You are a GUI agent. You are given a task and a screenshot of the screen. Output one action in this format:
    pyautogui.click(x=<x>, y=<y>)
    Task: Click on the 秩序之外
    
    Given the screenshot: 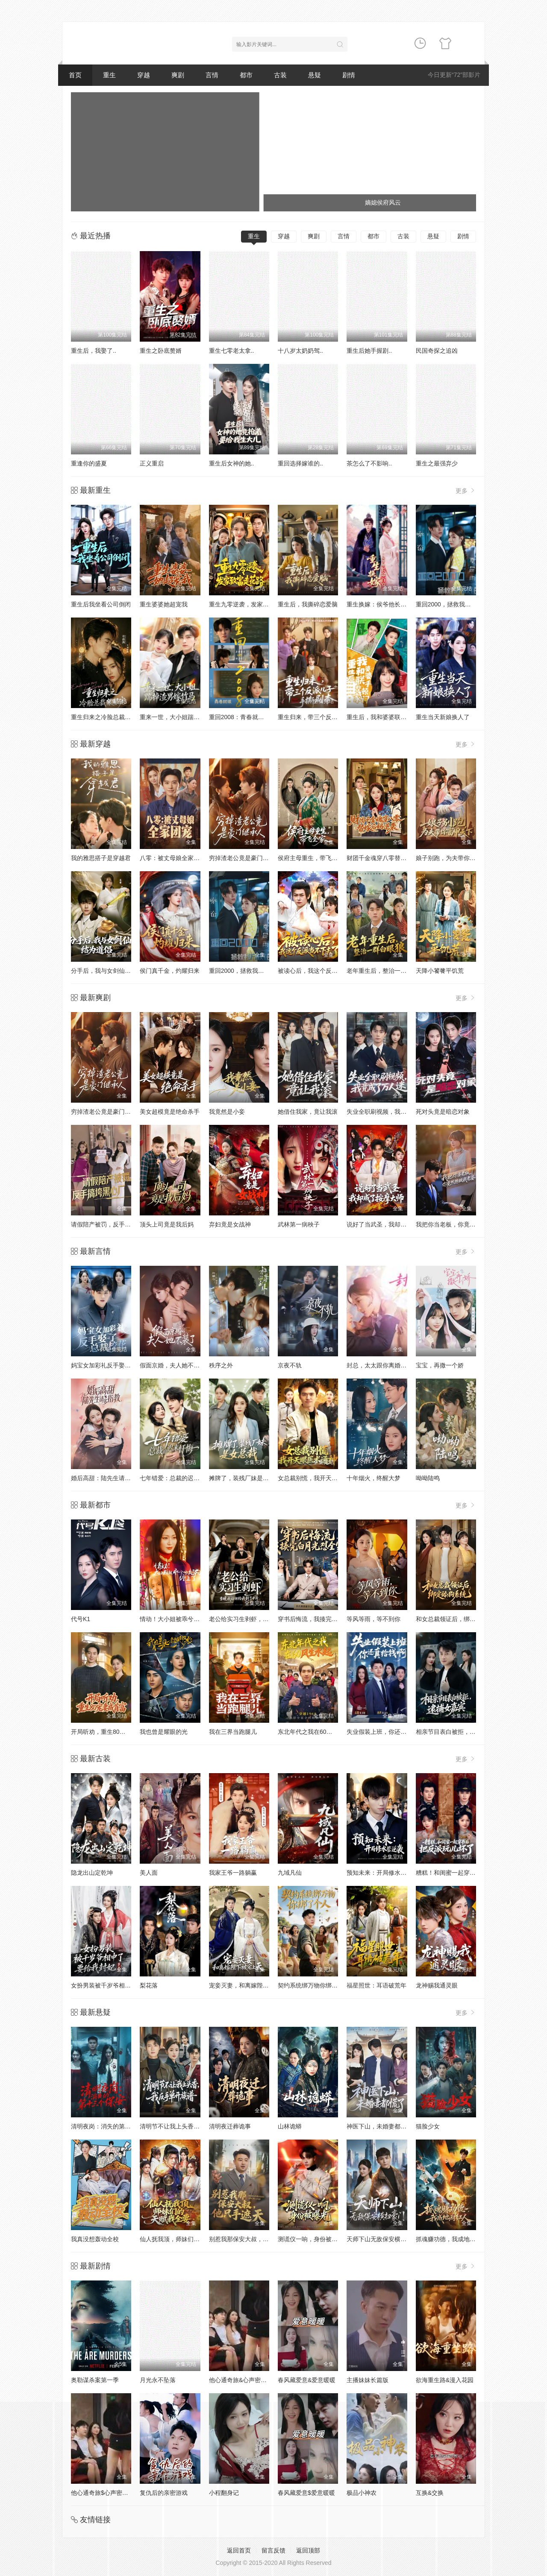 What is the action you would take?
    pyautogui.click(x=221, y=1365)
    